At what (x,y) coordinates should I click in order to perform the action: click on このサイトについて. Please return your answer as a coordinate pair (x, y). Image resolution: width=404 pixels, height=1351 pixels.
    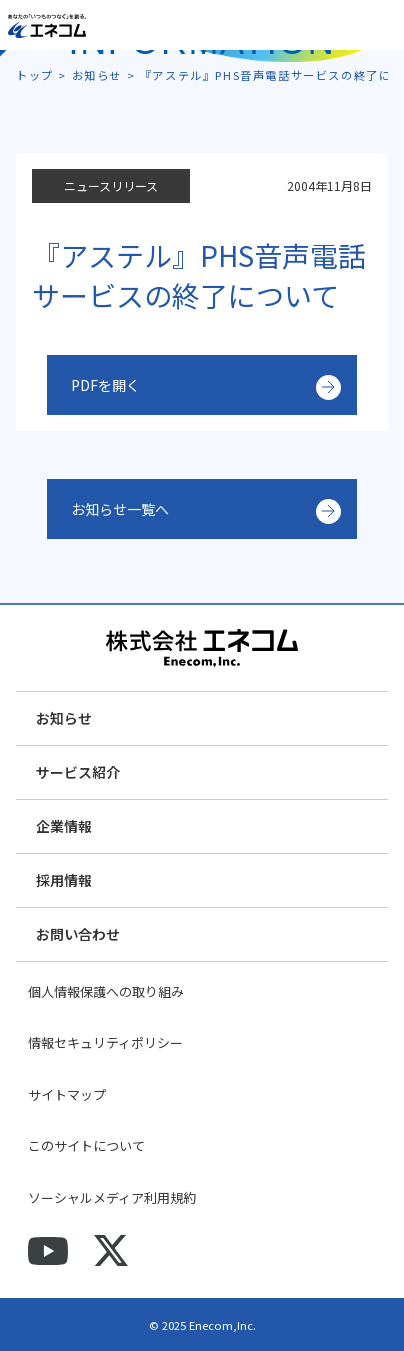
    Looking at the image, I should click on (86, 1145).